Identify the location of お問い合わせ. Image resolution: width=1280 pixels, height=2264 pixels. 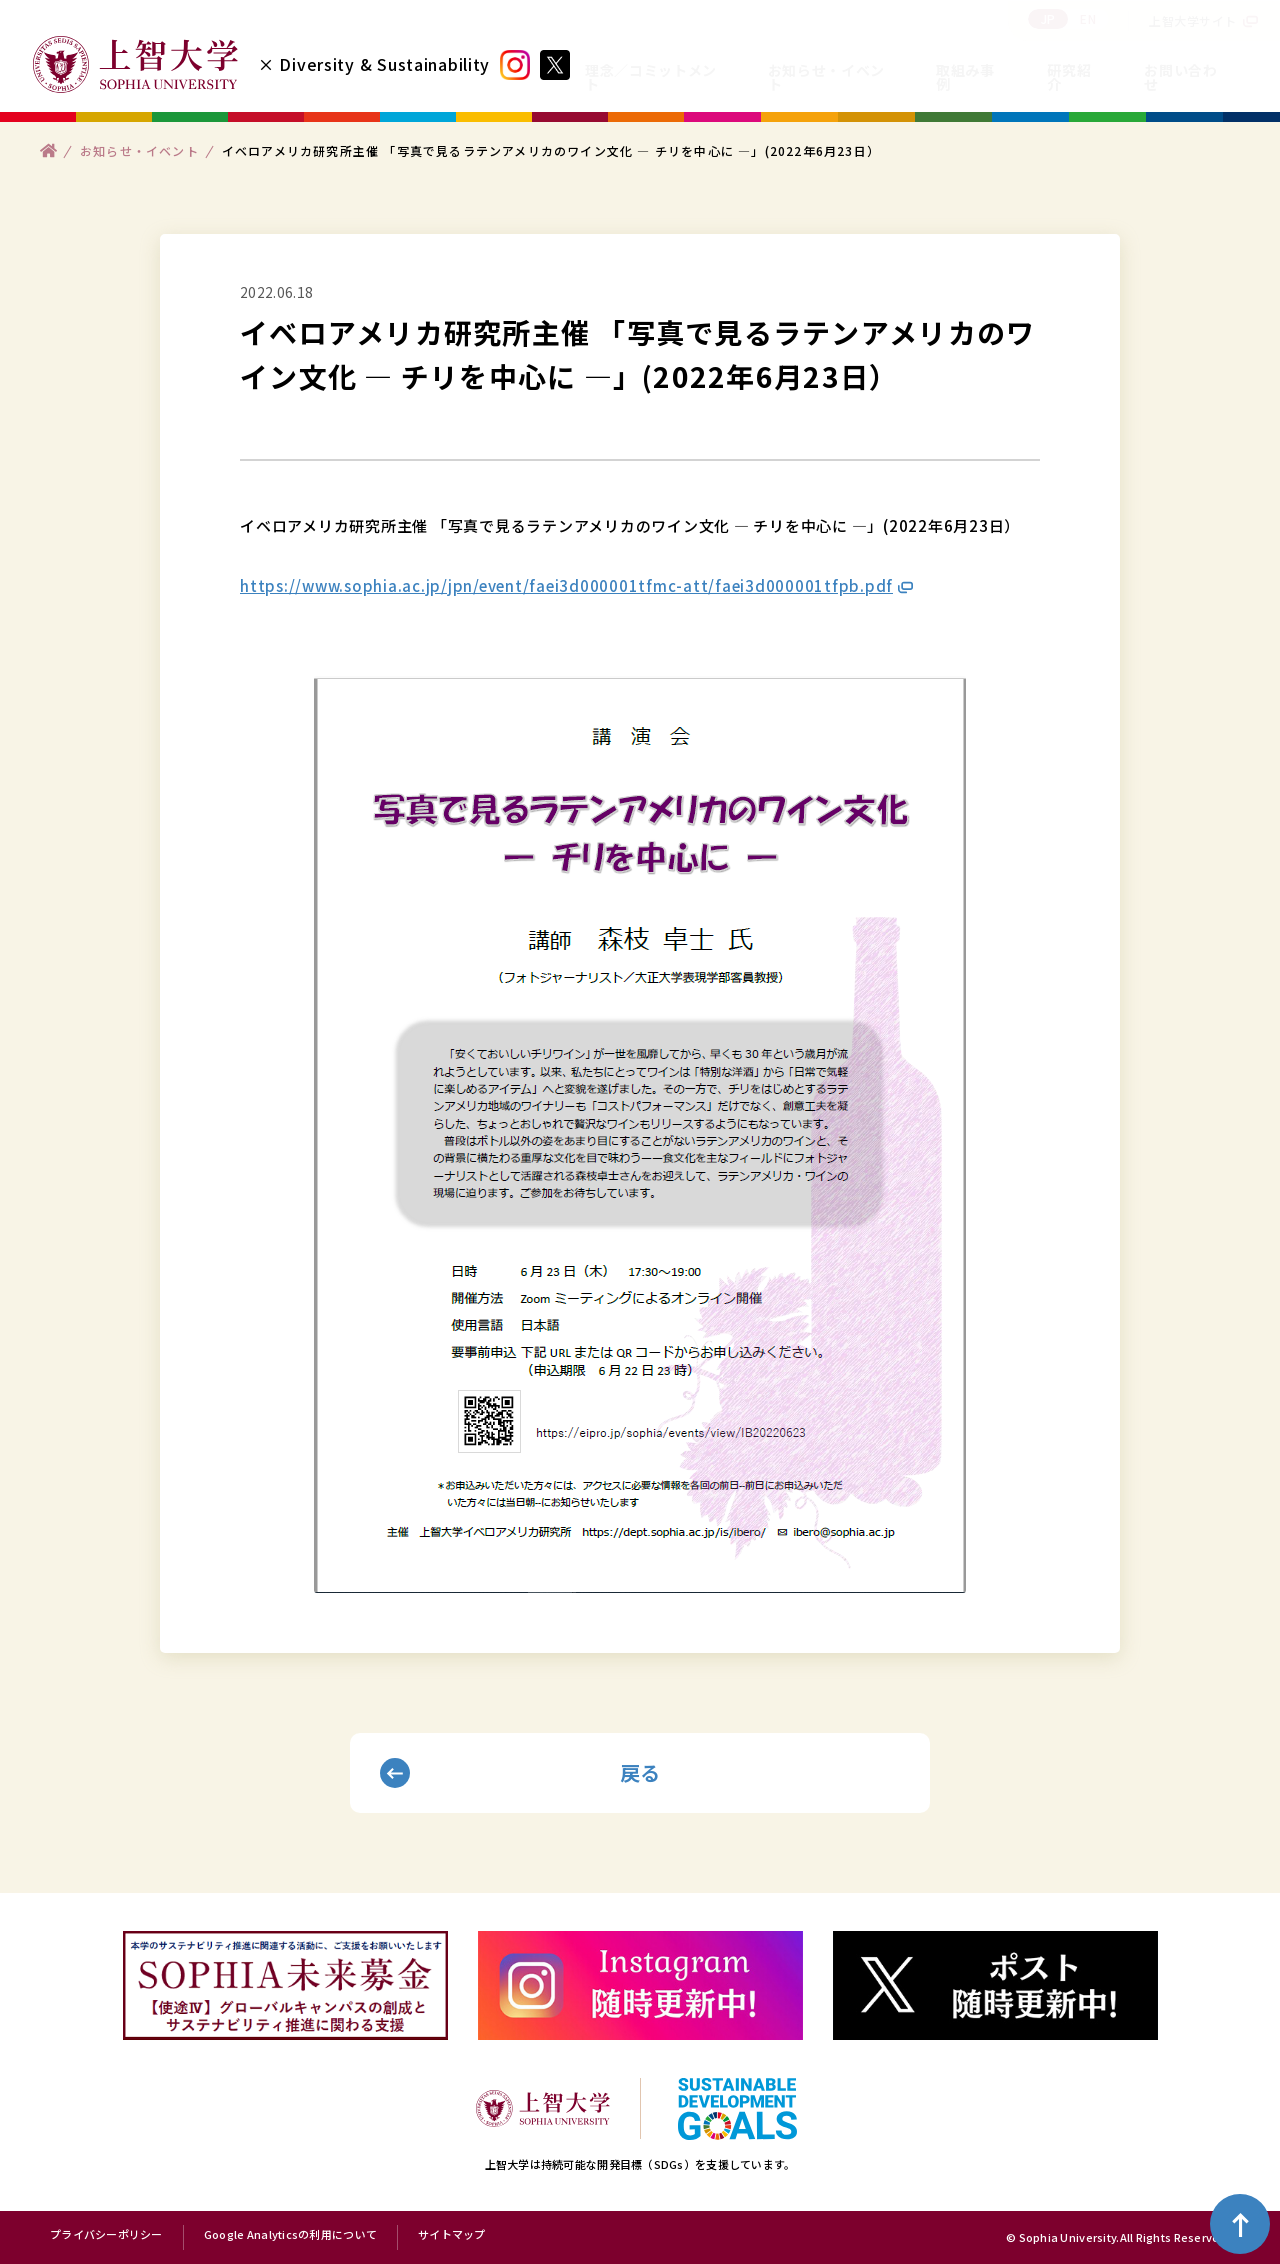
(1180, 77).